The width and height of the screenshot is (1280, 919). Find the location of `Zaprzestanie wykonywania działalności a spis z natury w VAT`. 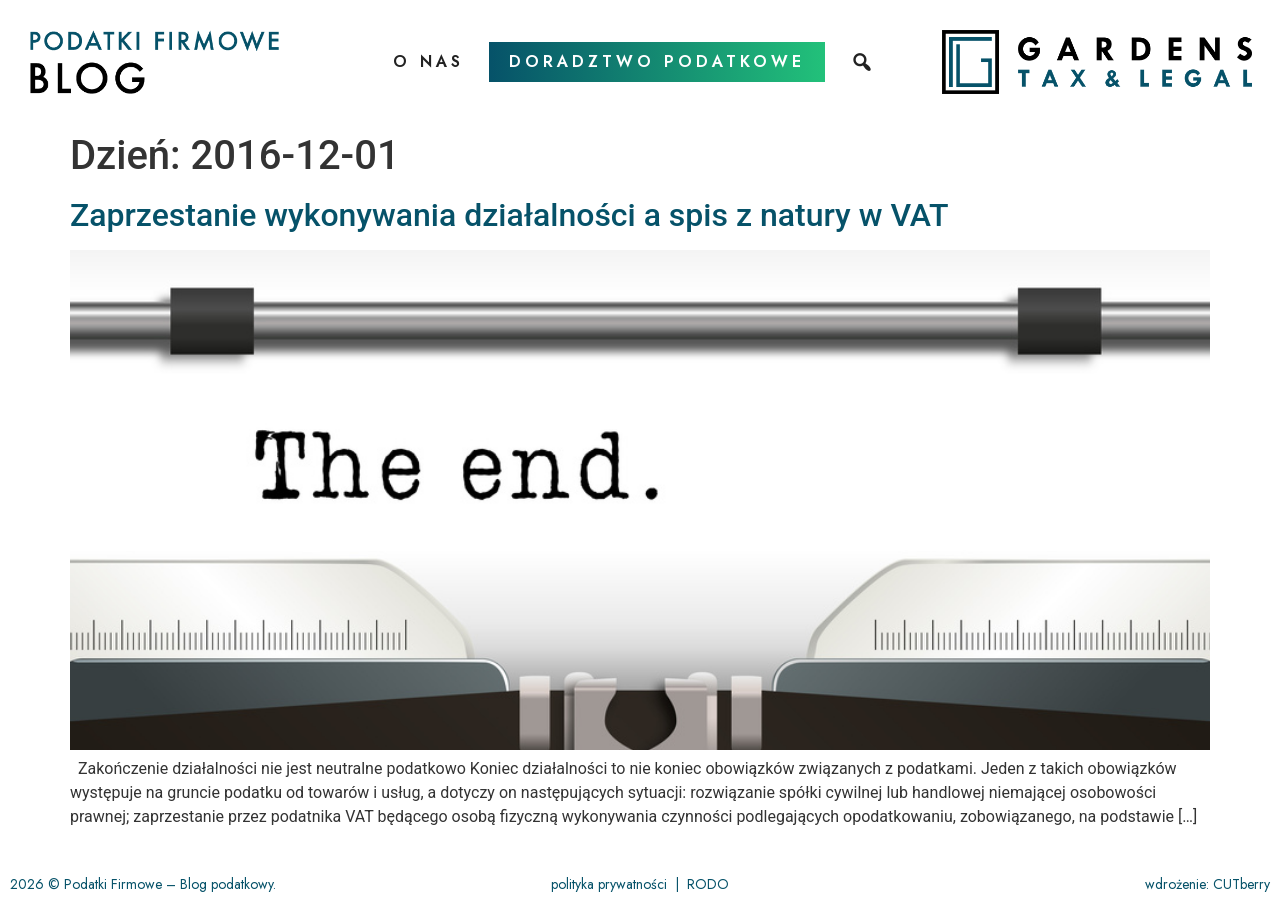

Zaprzestanie wykonywania działalności a spis z natury w VAT is located at coordinates (509, 215).